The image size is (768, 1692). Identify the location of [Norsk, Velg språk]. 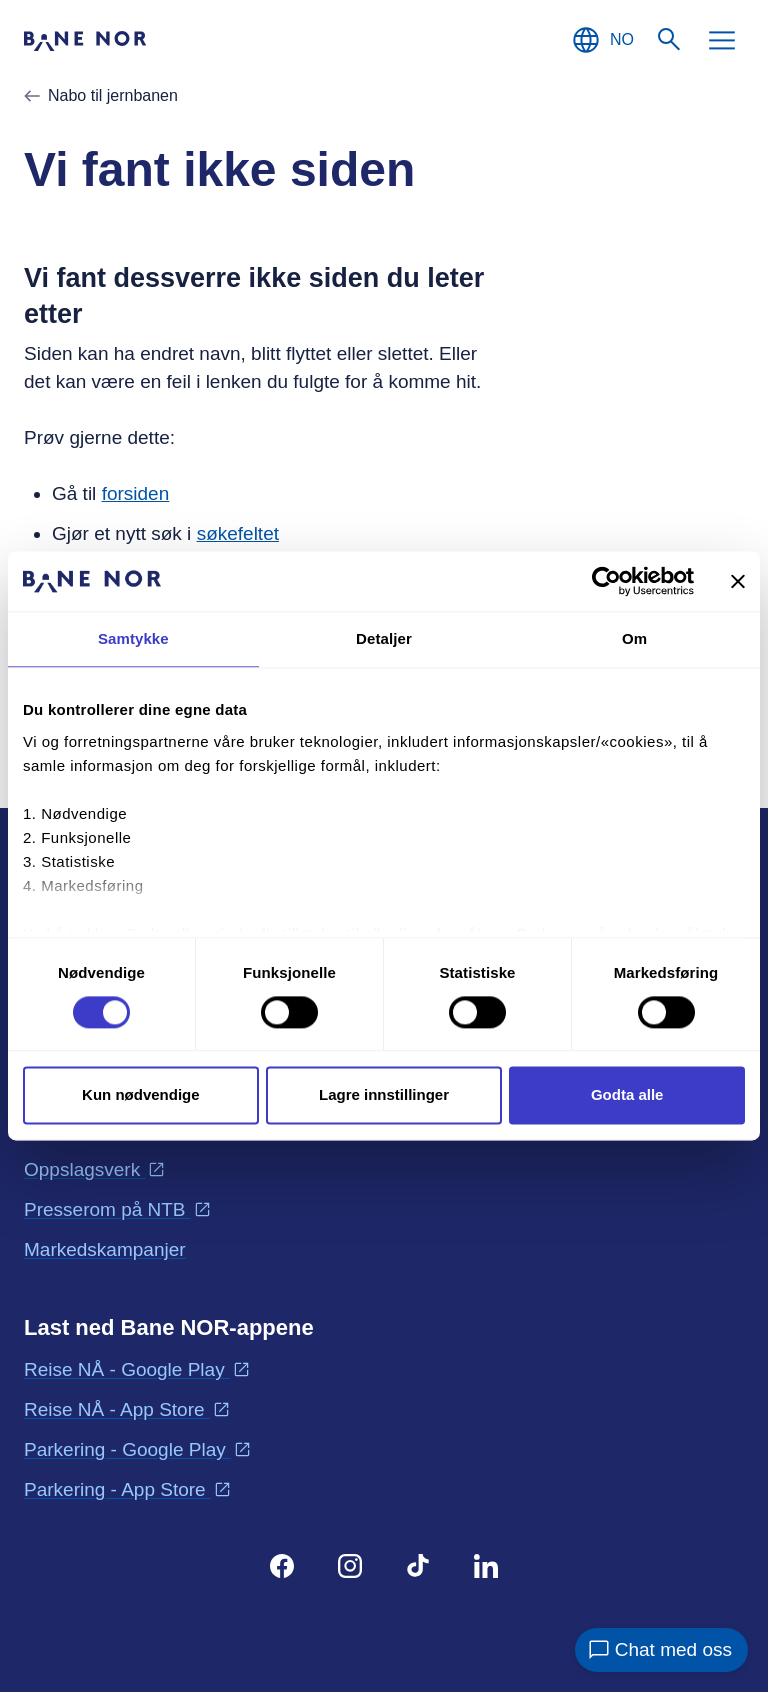
(602, 40).